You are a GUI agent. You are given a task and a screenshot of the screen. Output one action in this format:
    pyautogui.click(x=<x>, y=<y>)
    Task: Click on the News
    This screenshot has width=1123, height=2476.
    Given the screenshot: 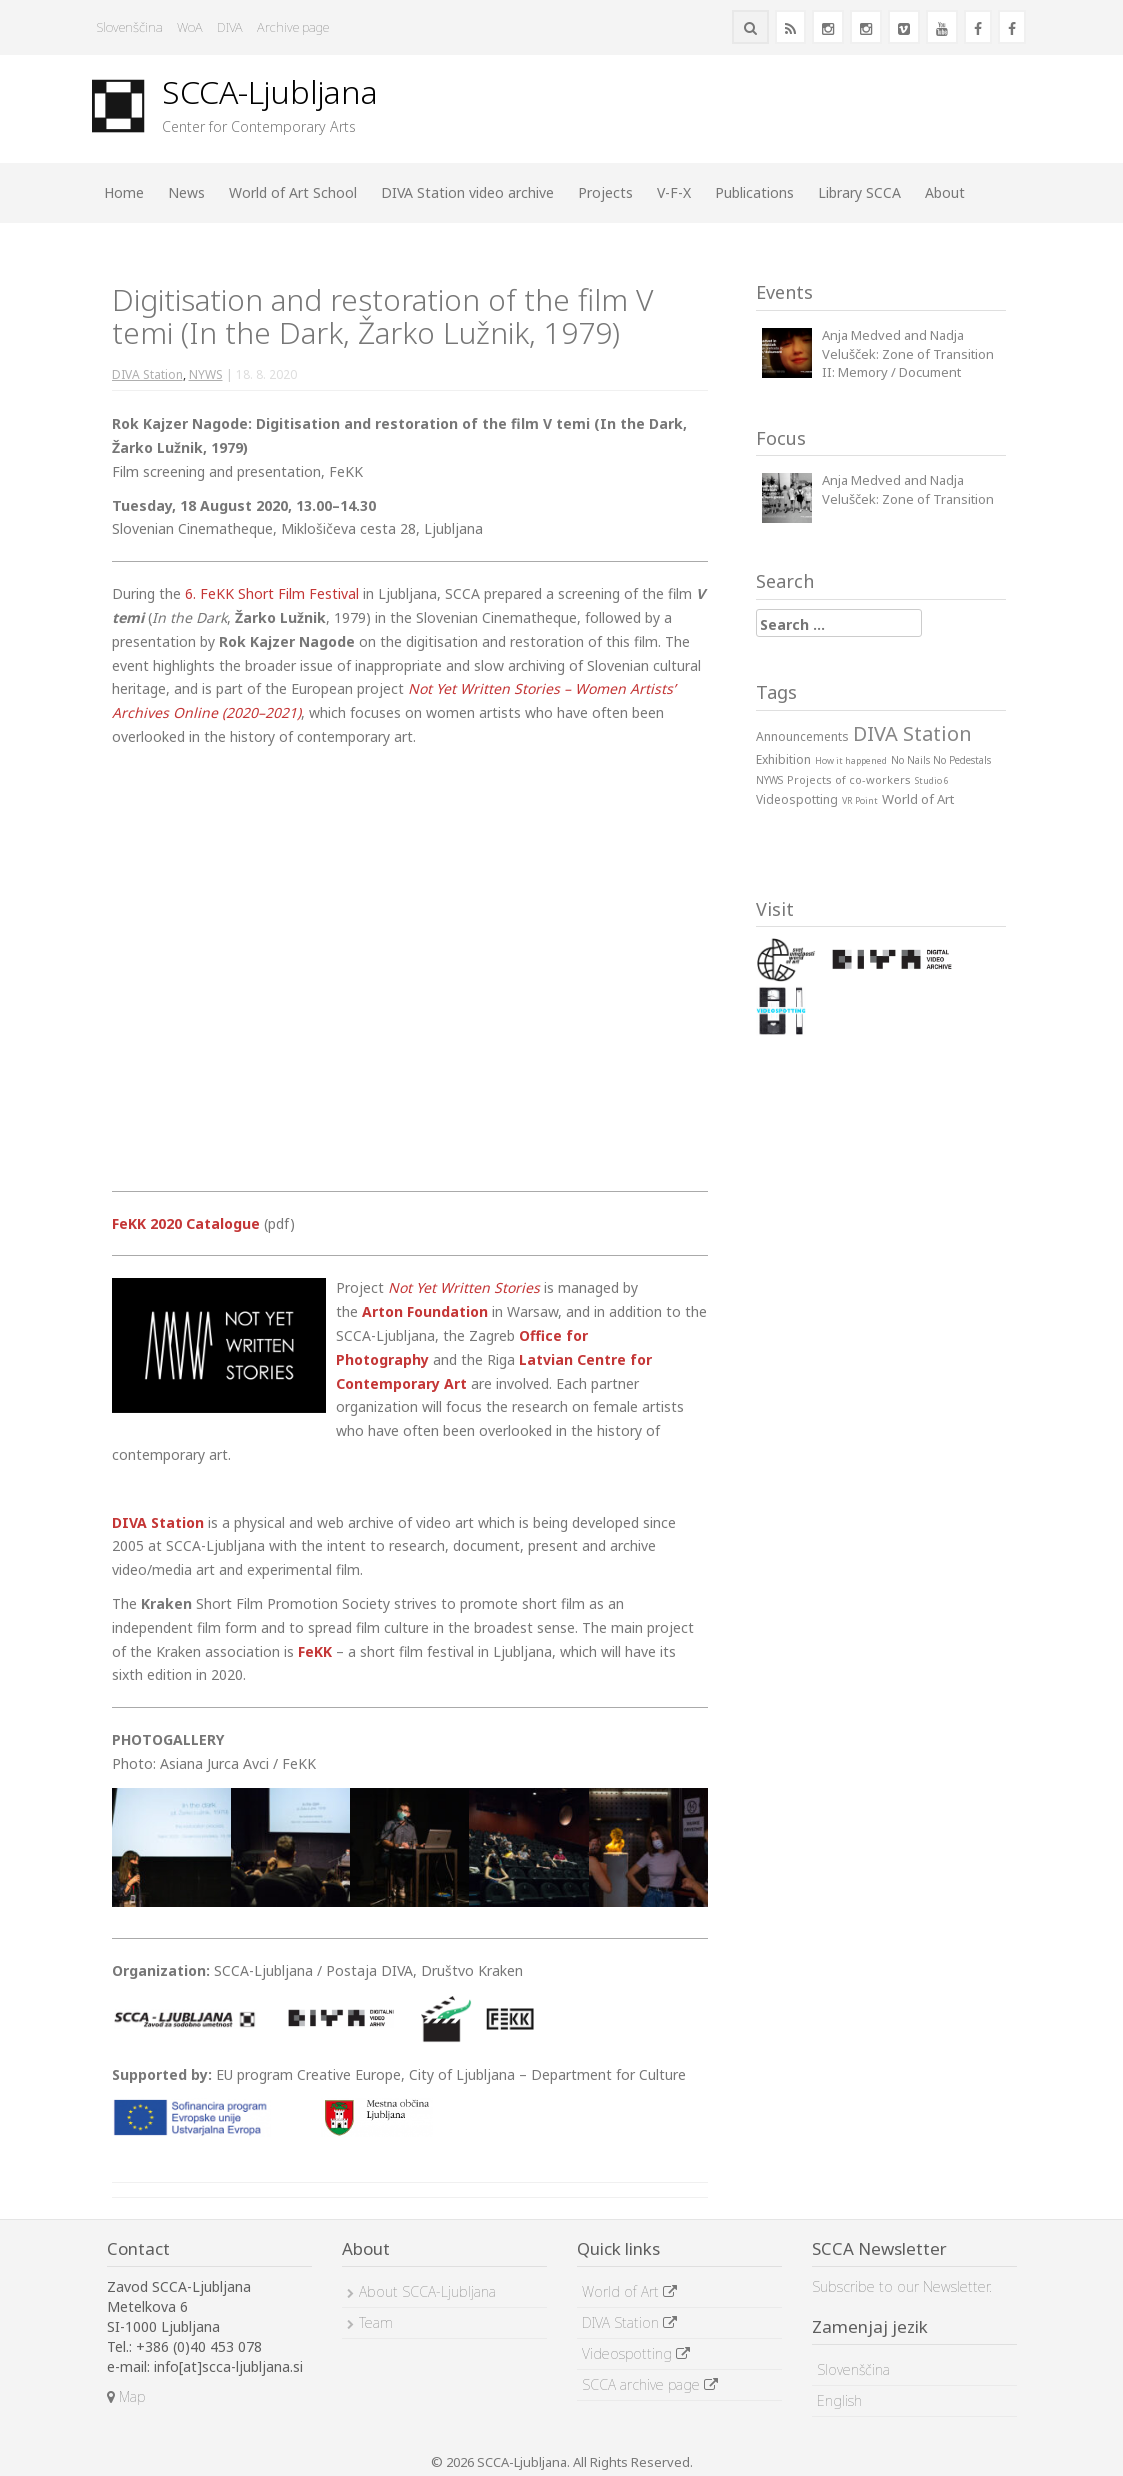 What is the action you would take?
    pyautogui.click(x=186, y=192)
    